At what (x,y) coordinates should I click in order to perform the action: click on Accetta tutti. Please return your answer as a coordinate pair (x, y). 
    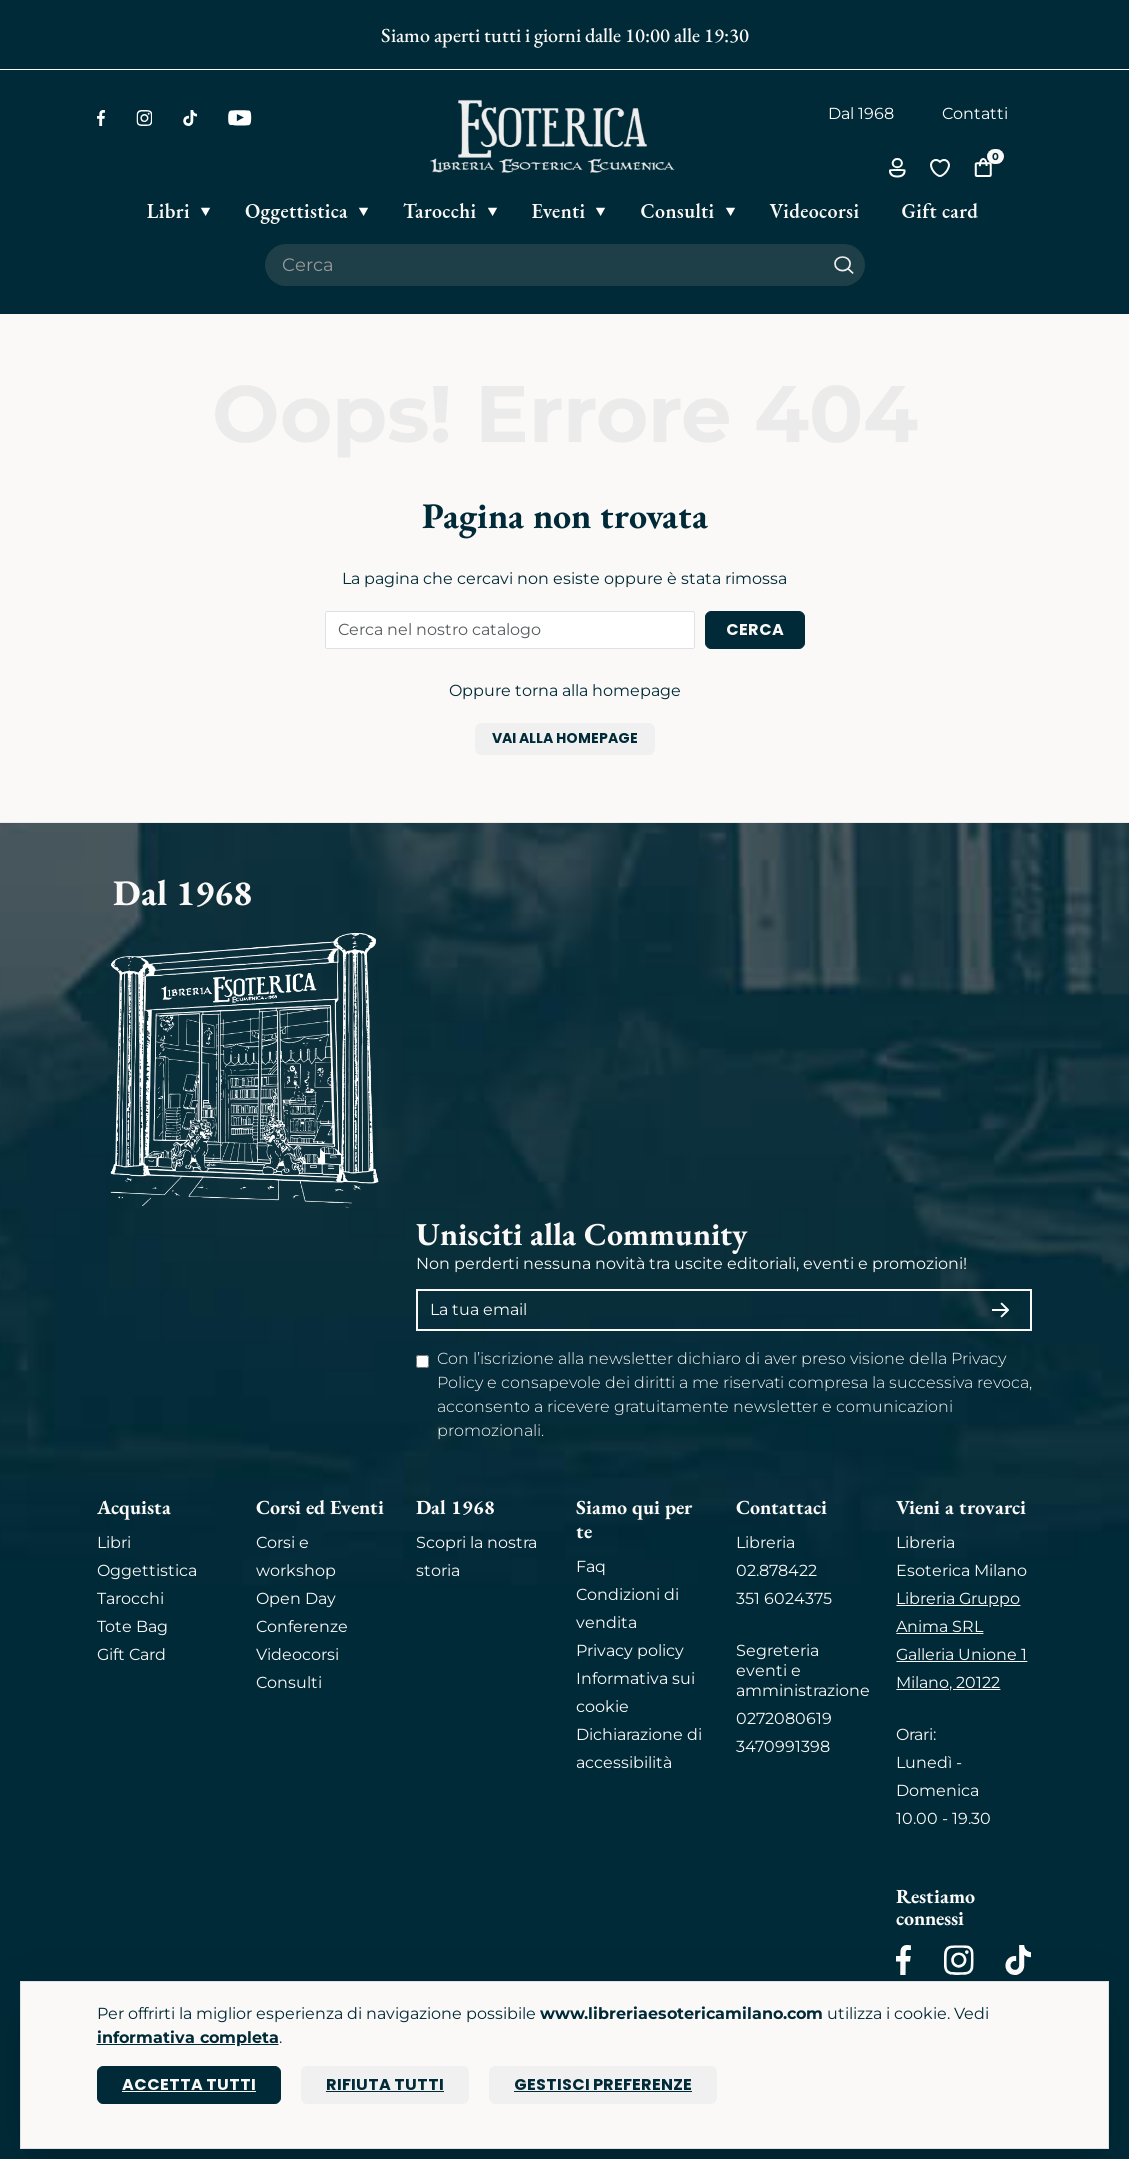
    Looking at the image, I should click on (189, 2084).